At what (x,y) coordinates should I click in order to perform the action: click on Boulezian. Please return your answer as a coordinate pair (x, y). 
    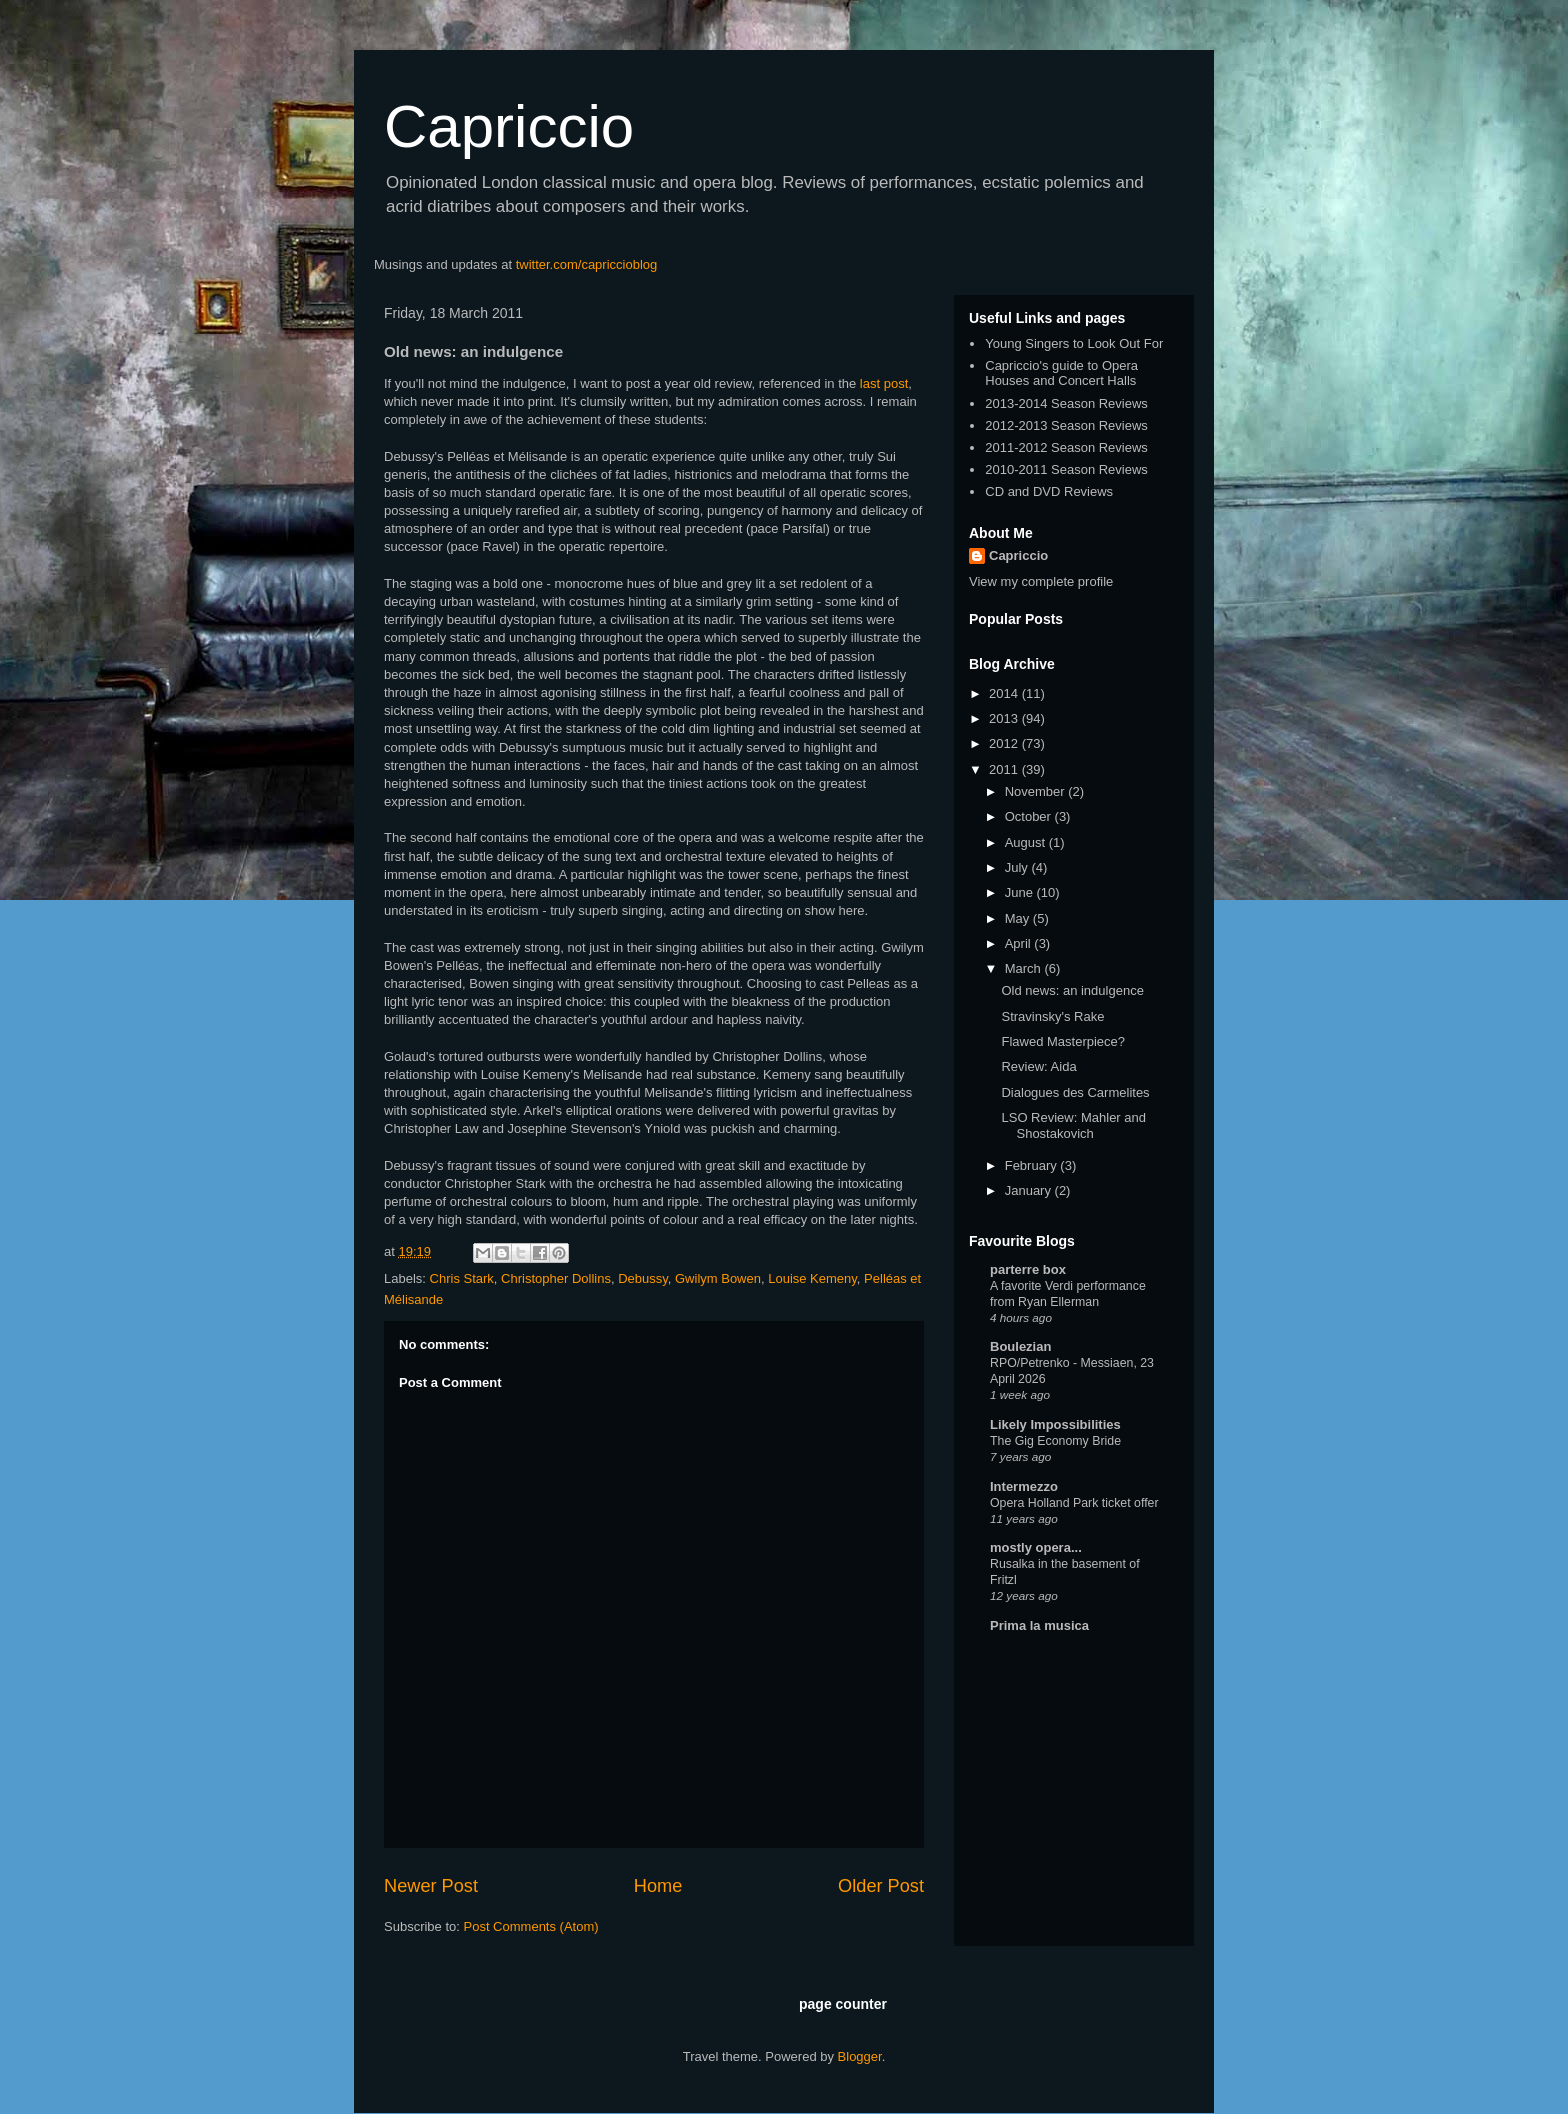
    Looking at the image, I should click on (1020, 1346).